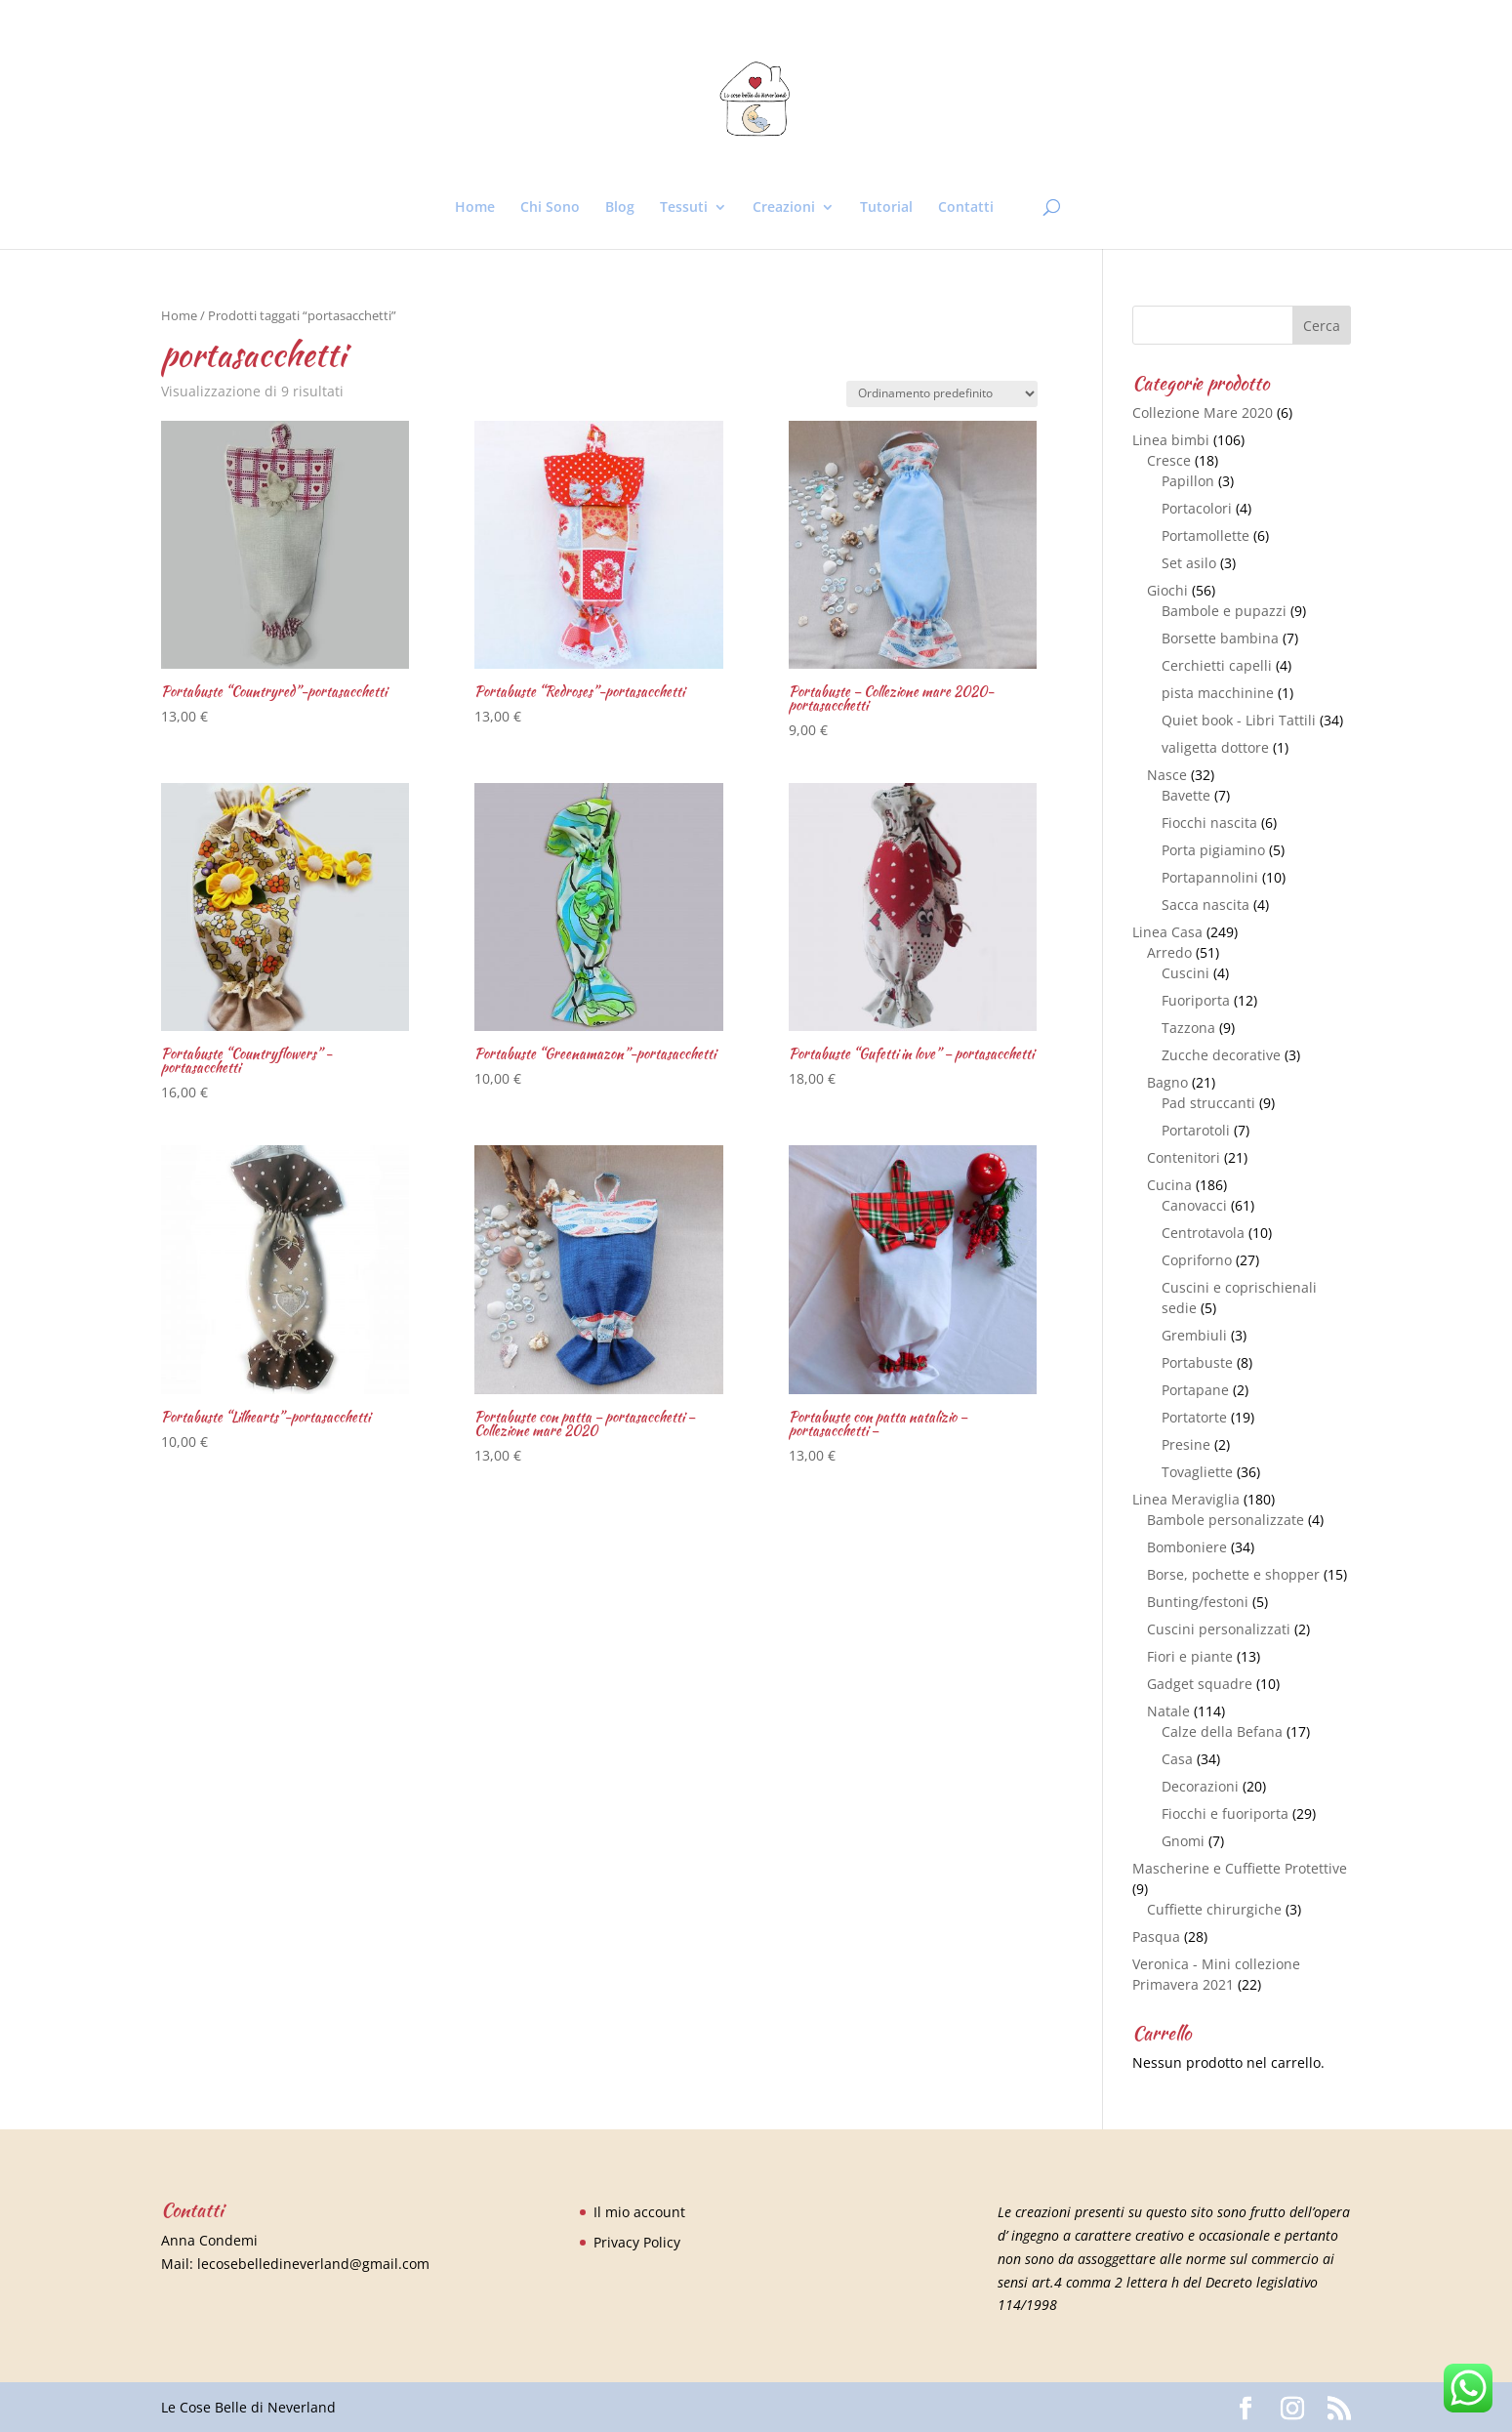  I want to click on Cucina, so click(1169, 1184).